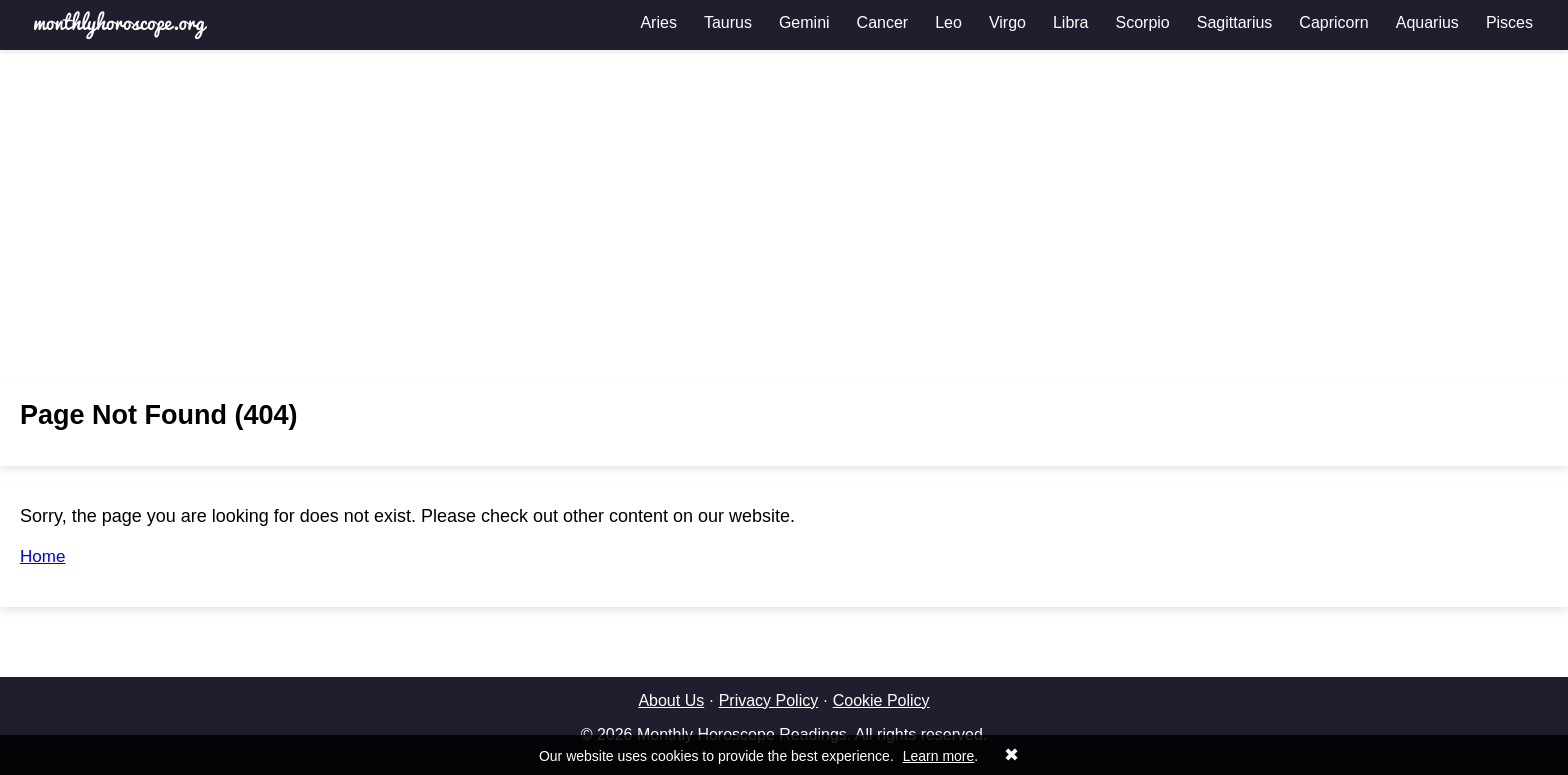 This screenshot has height=775, width=1568. What do you see at coordinates (804, 22) in the screenshot?
I see `Gemini` at bounding box center [804, 22].